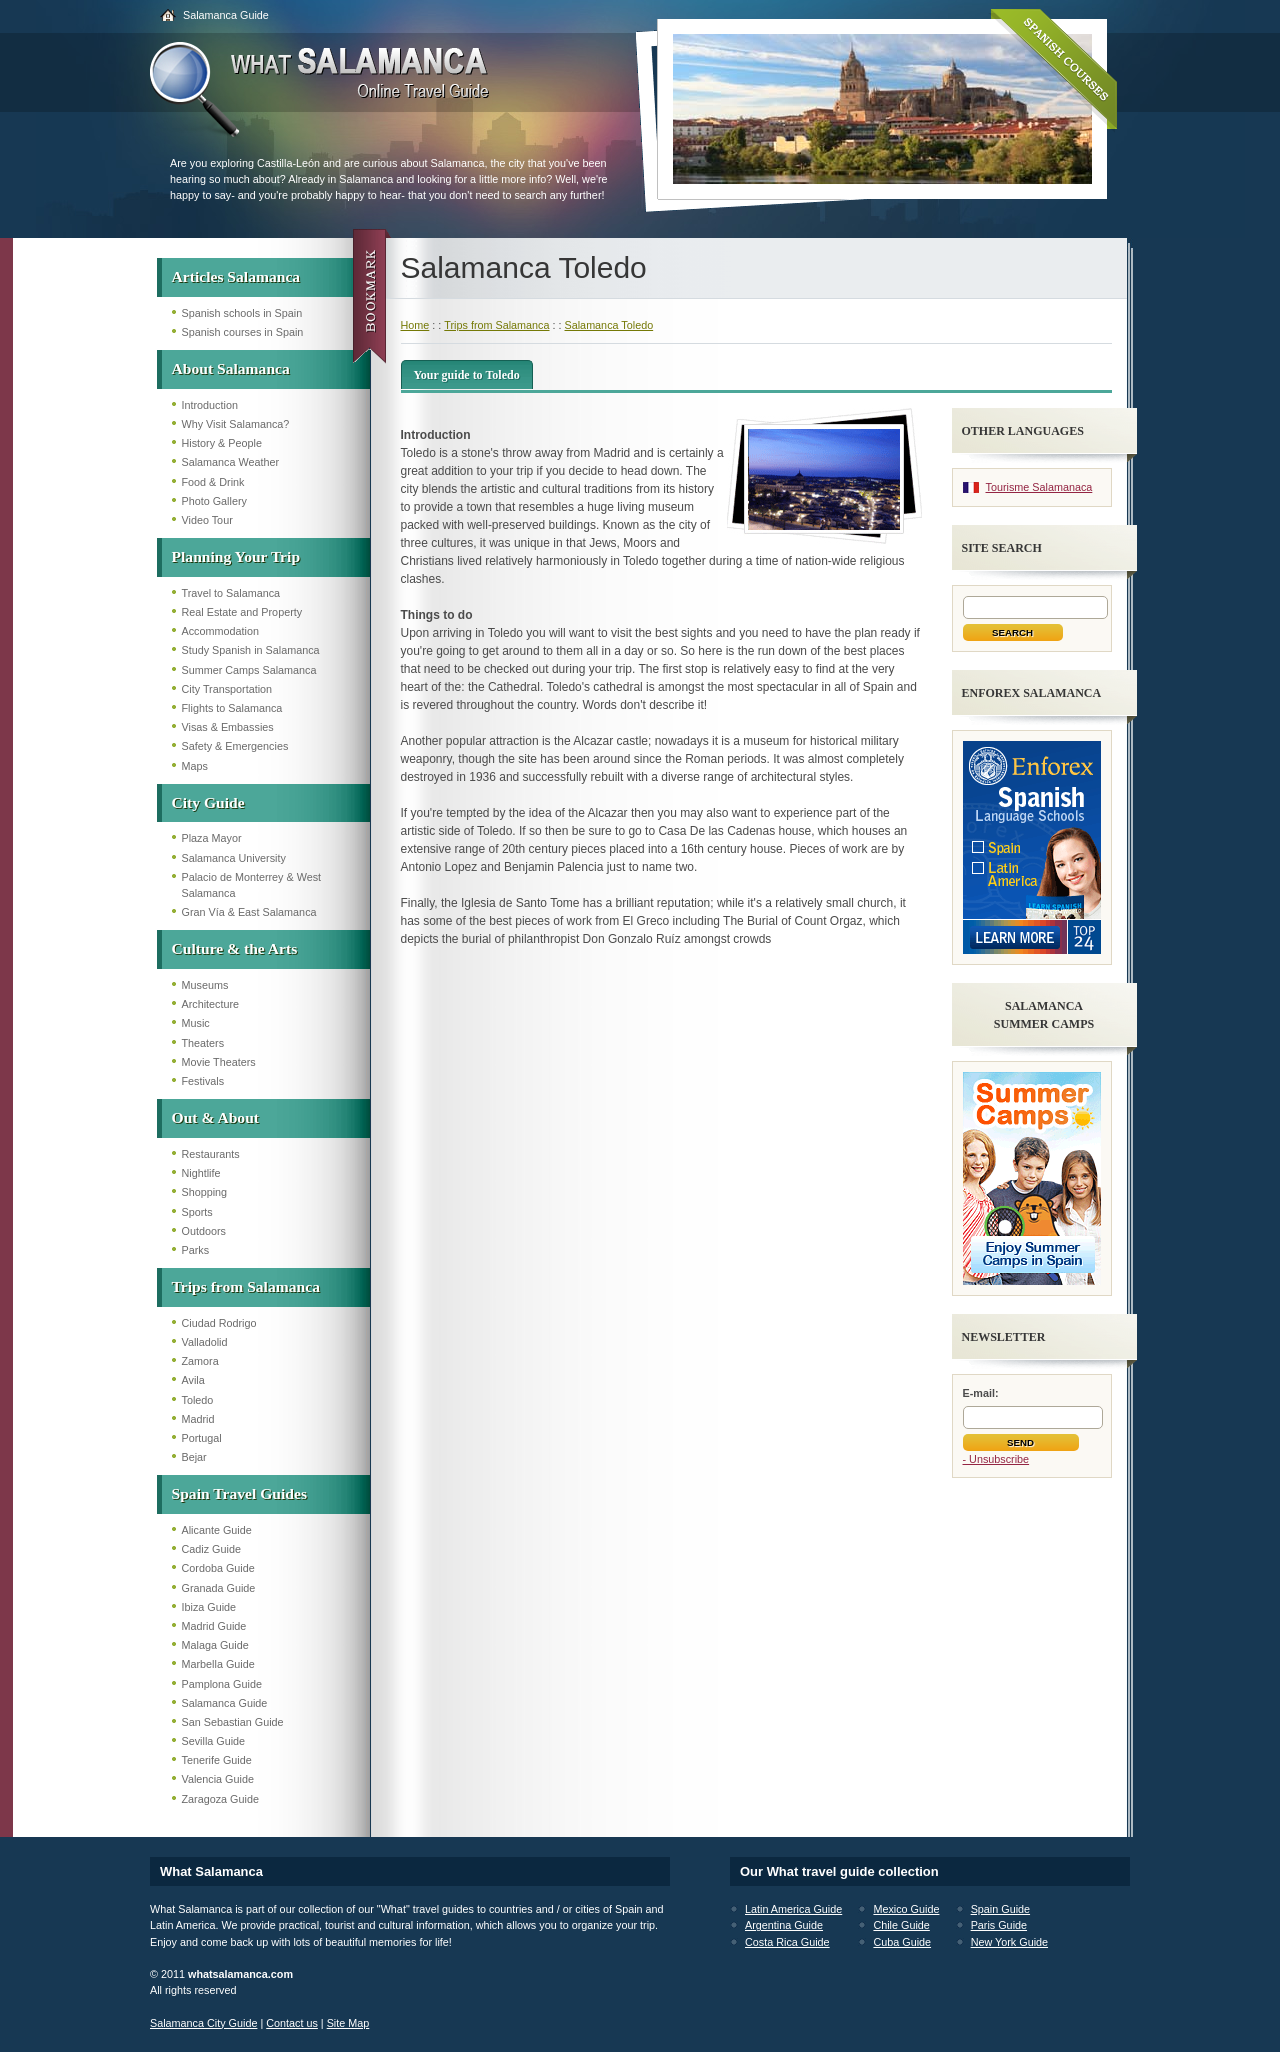  What do you see at coordinates (198, 1400) in the screenshot?
I see `Toledo` at bounding box center [198, 1400].